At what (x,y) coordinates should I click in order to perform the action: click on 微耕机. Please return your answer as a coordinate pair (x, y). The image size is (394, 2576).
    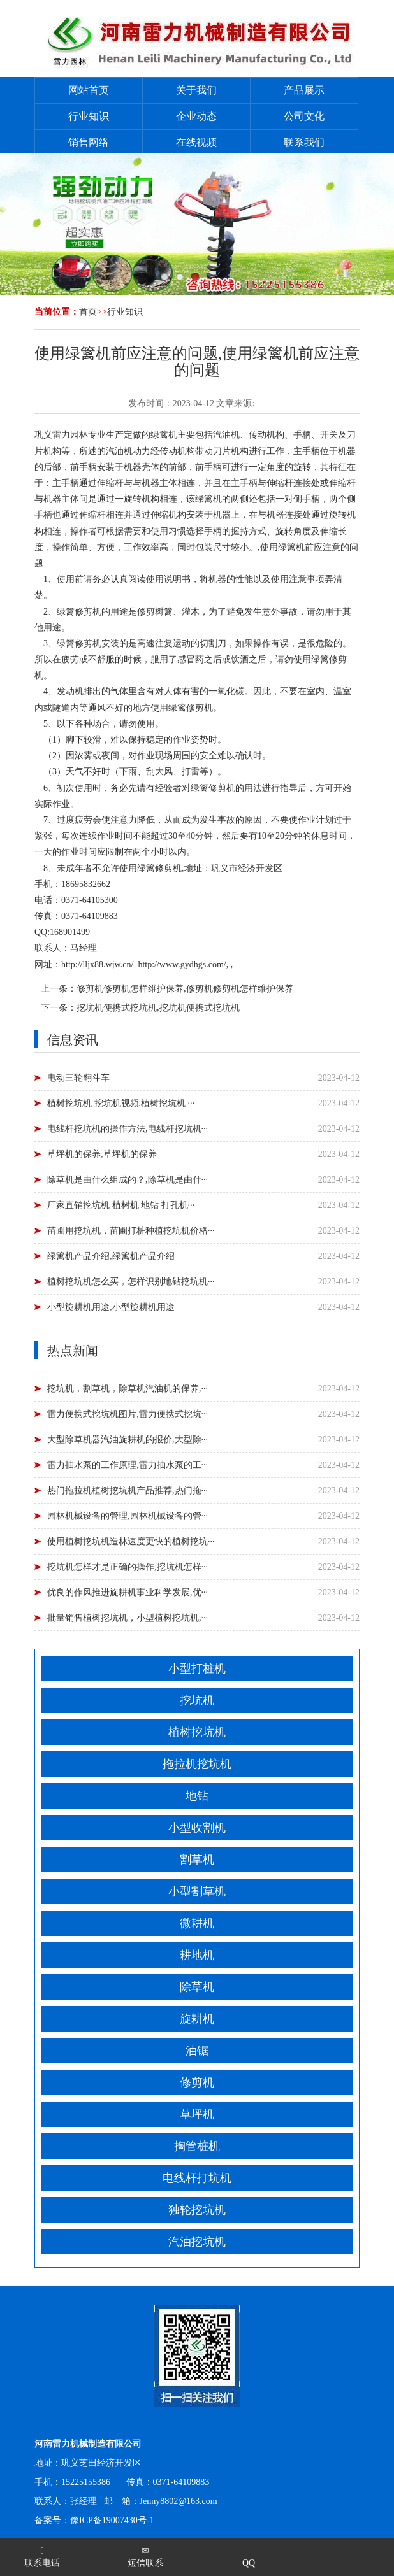
    Looking at the image, I should click on (197, 1923).